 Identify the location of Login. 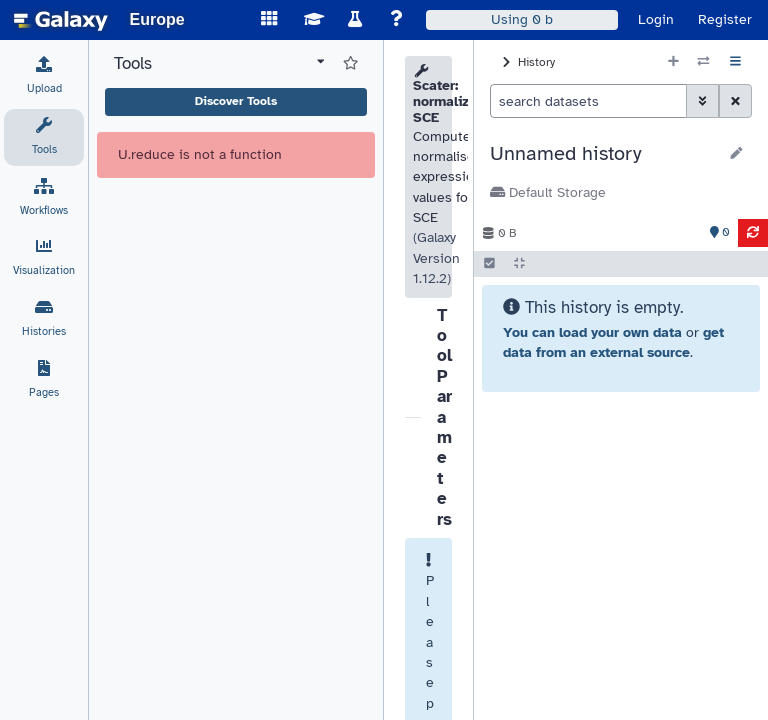
(656, 19).